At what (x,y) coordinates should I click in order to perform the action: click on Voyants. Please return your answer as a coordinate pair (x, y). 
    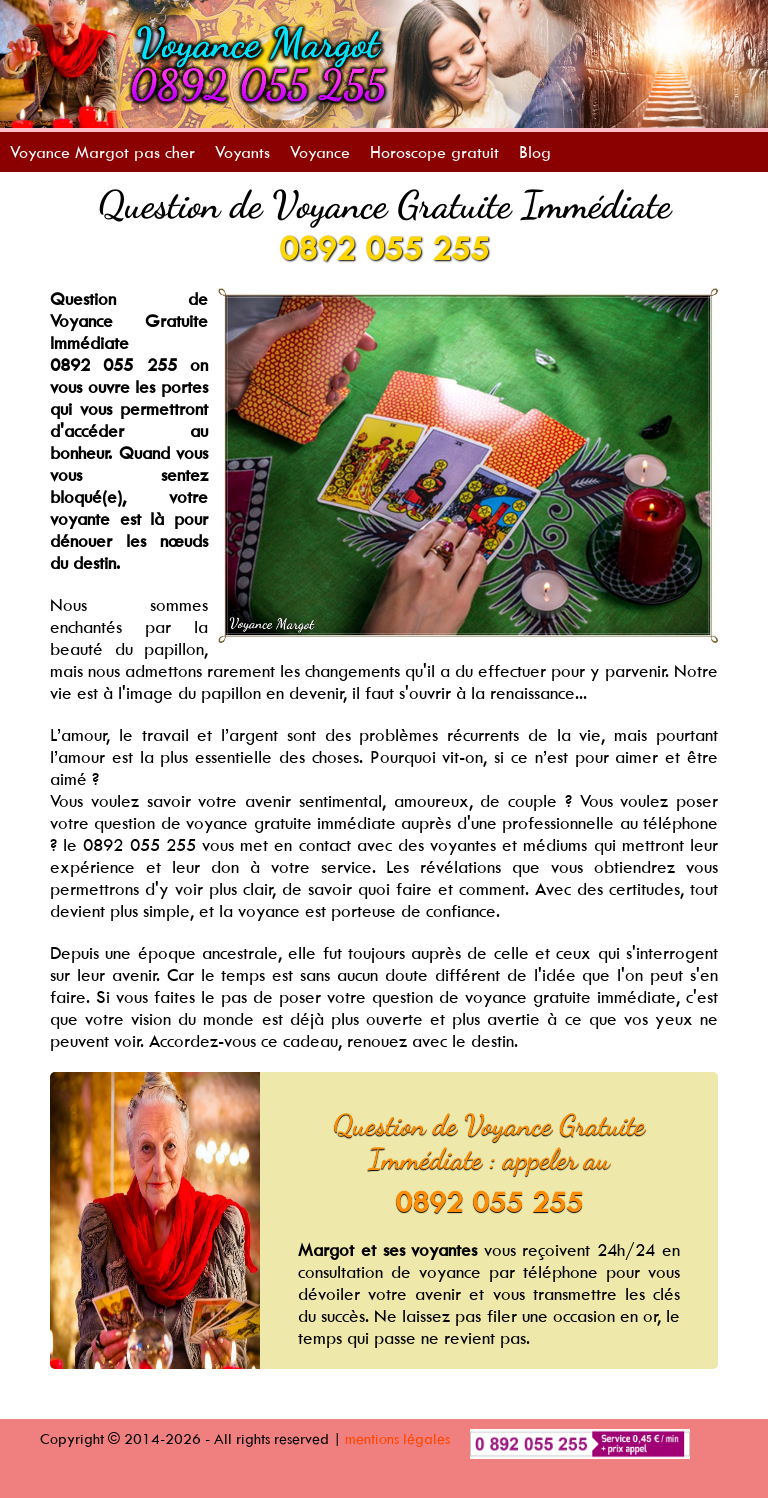
    Looking at the image, I should click on (242, 152).